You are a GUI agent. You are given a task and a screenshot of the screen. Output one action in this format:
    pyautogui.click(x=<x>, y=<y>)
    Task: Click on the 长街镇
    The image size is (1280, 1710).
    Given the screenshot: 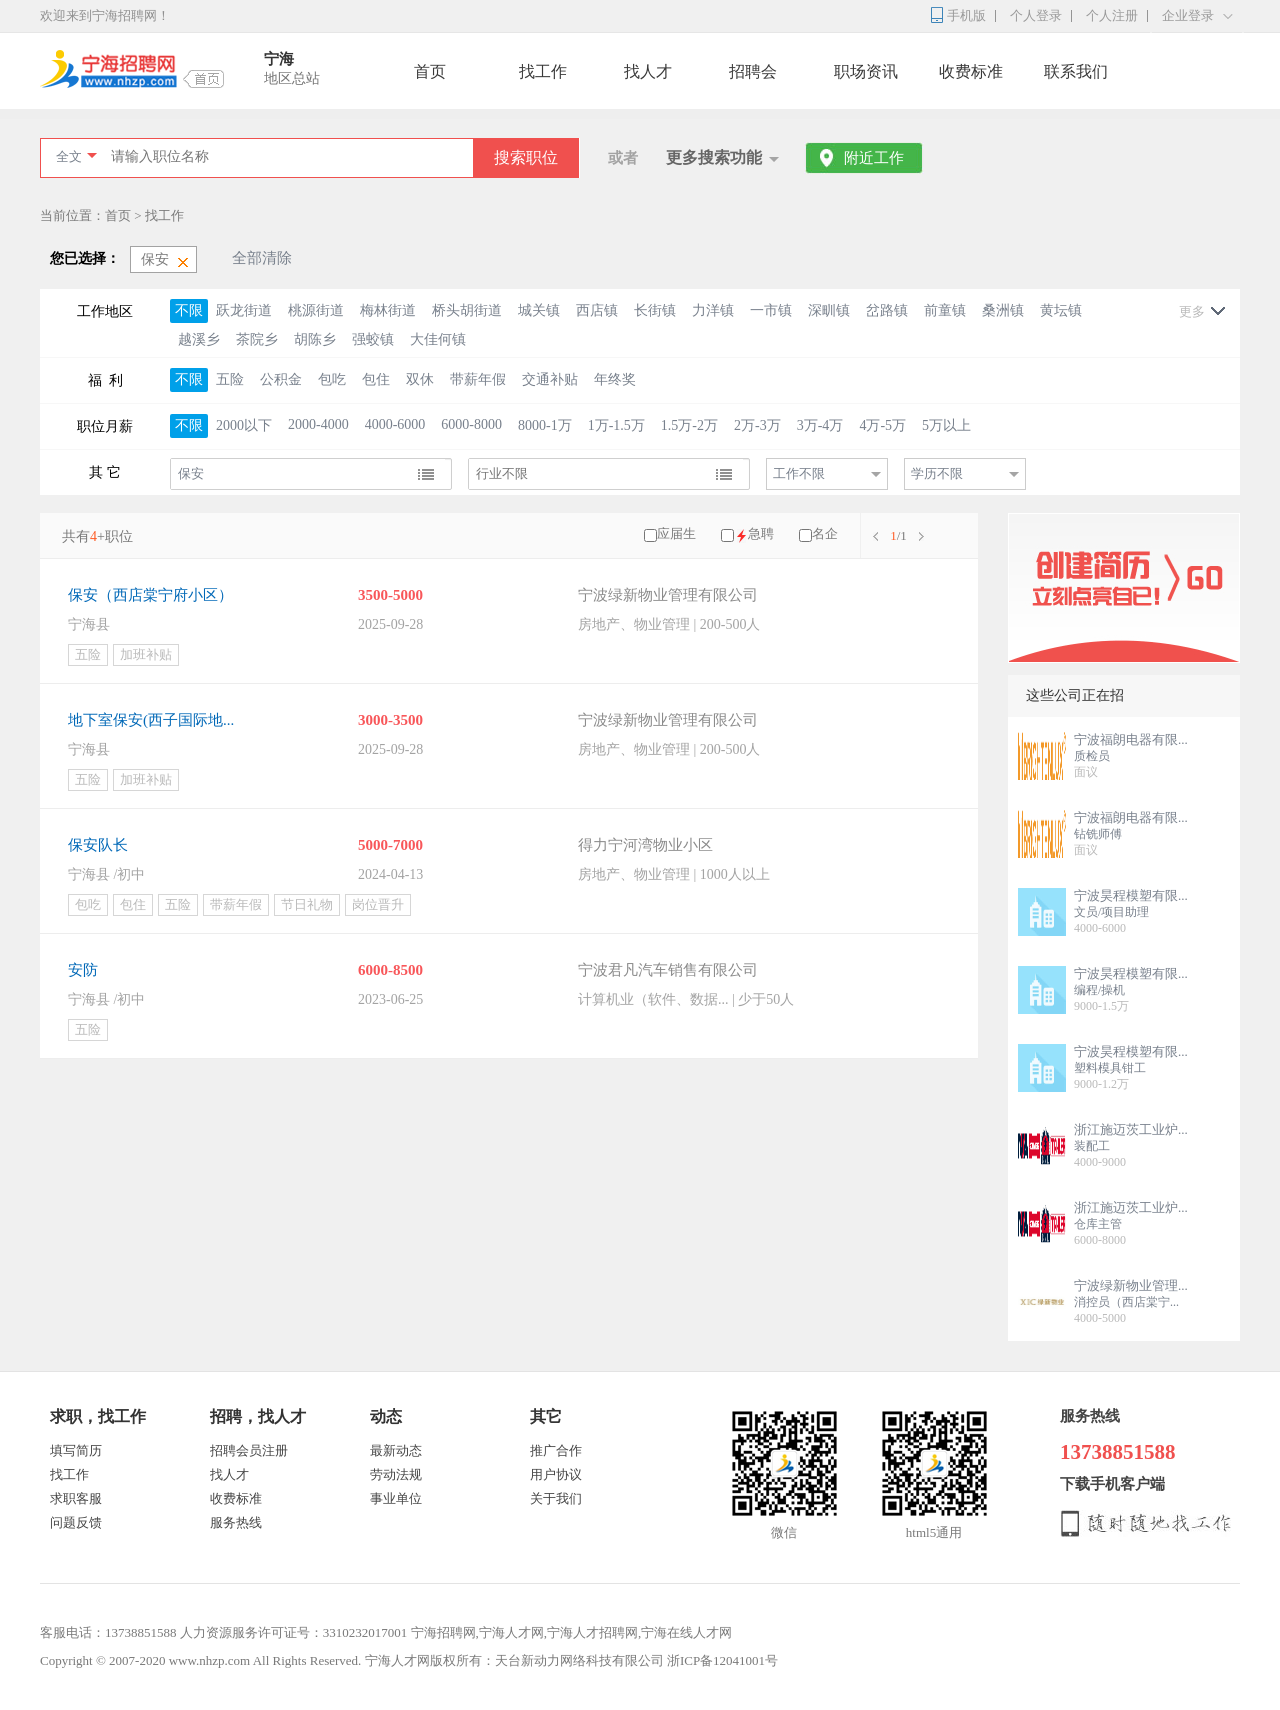 What is the action you would take?
    pyautogui.click(x=655, y=310)
    